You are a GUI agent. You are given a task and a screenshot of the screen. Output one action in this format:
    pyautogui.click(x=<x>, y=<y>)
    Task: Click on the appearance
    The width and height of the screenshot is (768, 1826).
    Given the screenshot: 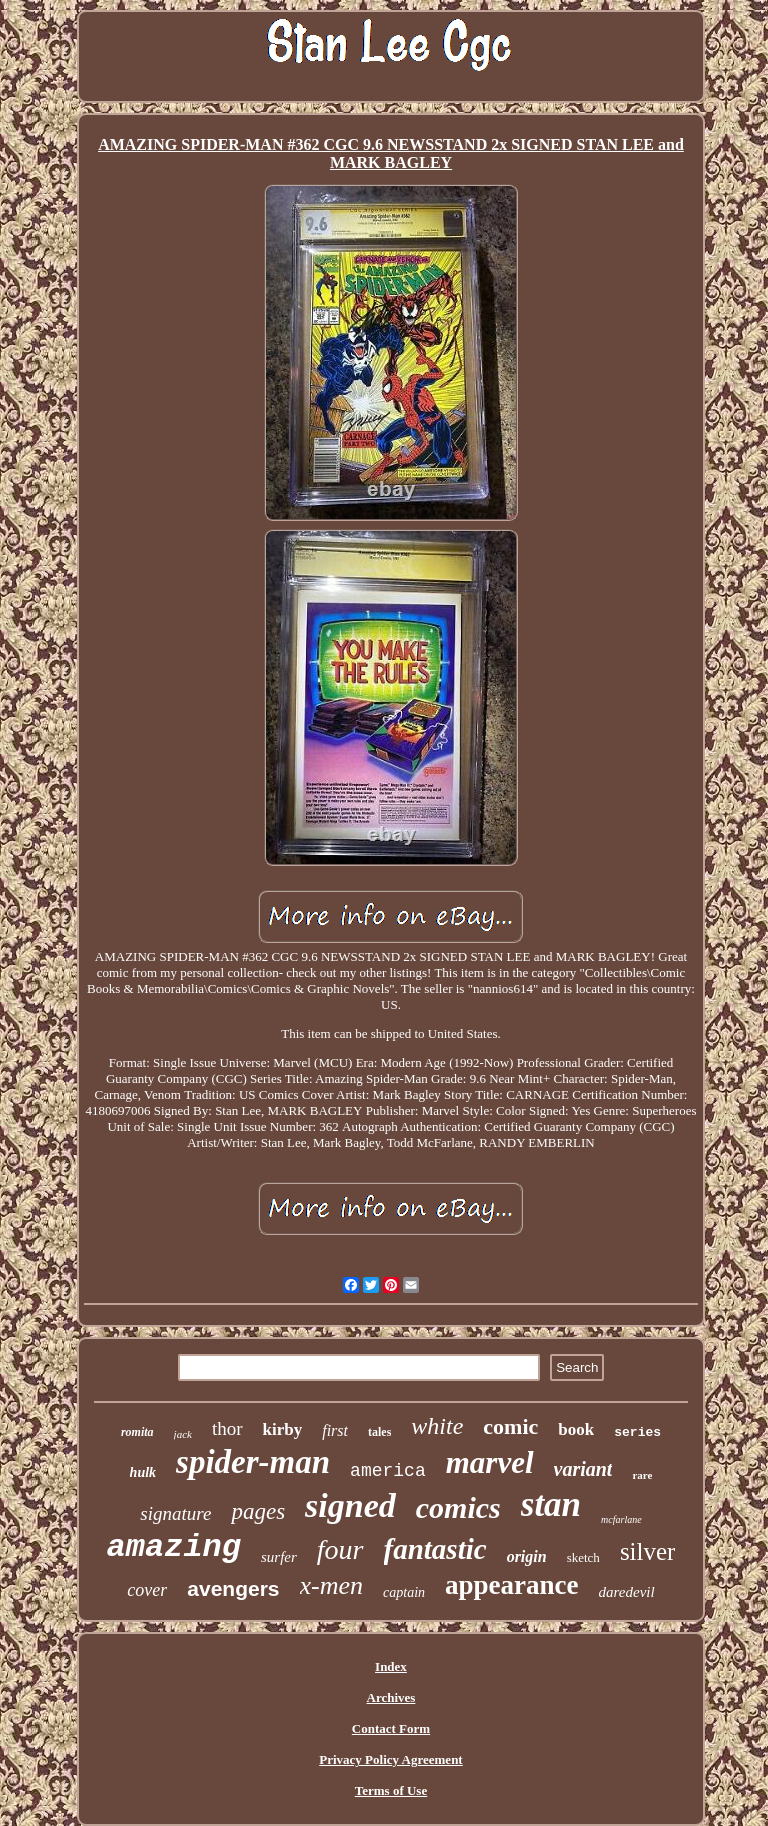 What is the action you would take?
    pyautogui.click(x=511, y=1585)
    